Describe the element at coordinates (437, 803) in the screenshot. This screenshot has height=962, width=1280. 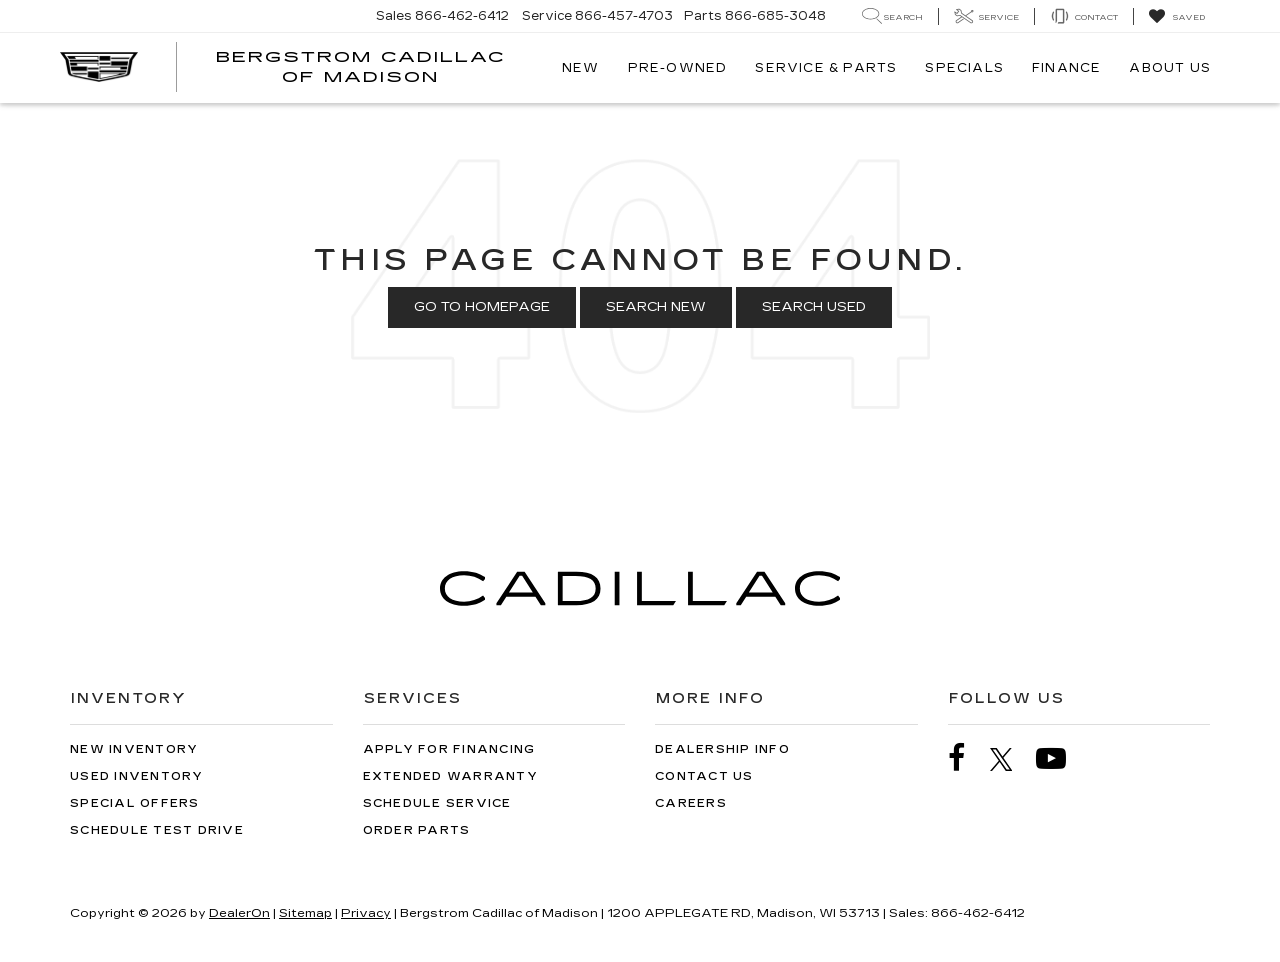
I see `Schedule Service` at that location.